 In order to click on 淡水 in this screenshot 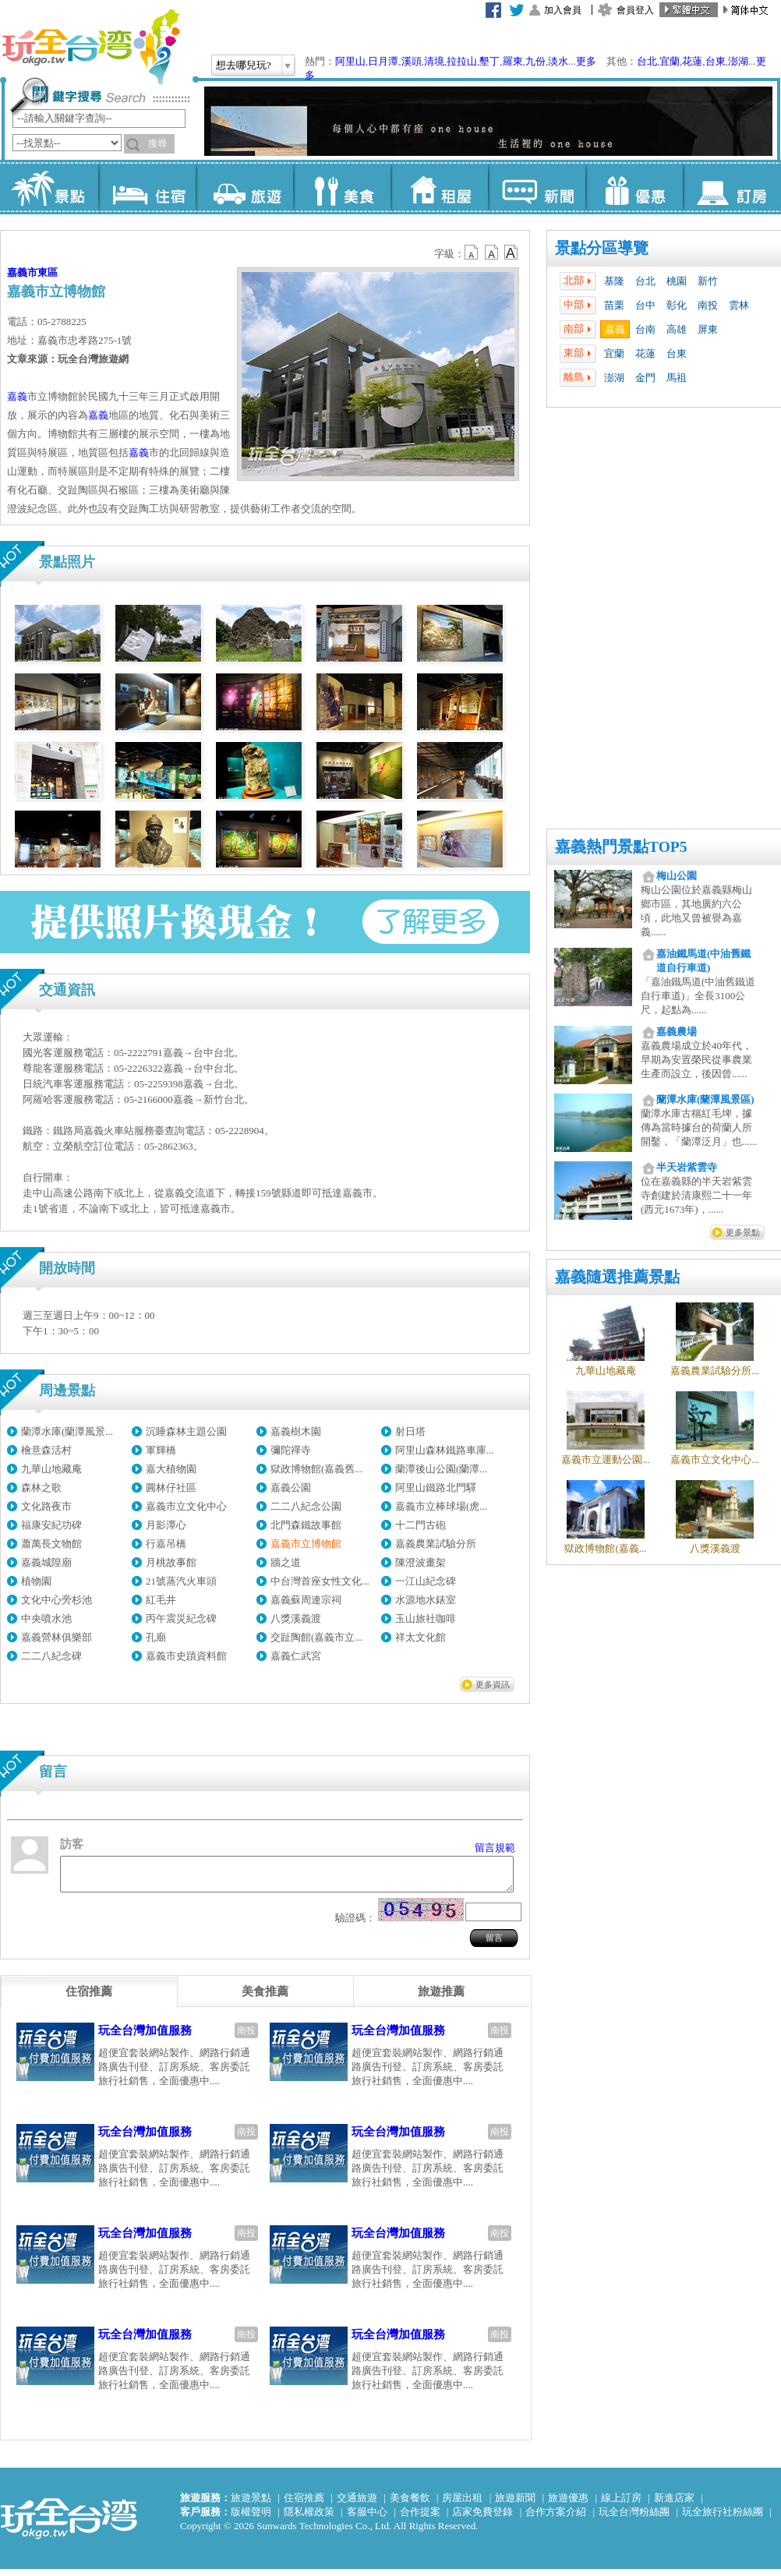, I will do `click(558, 61)`.